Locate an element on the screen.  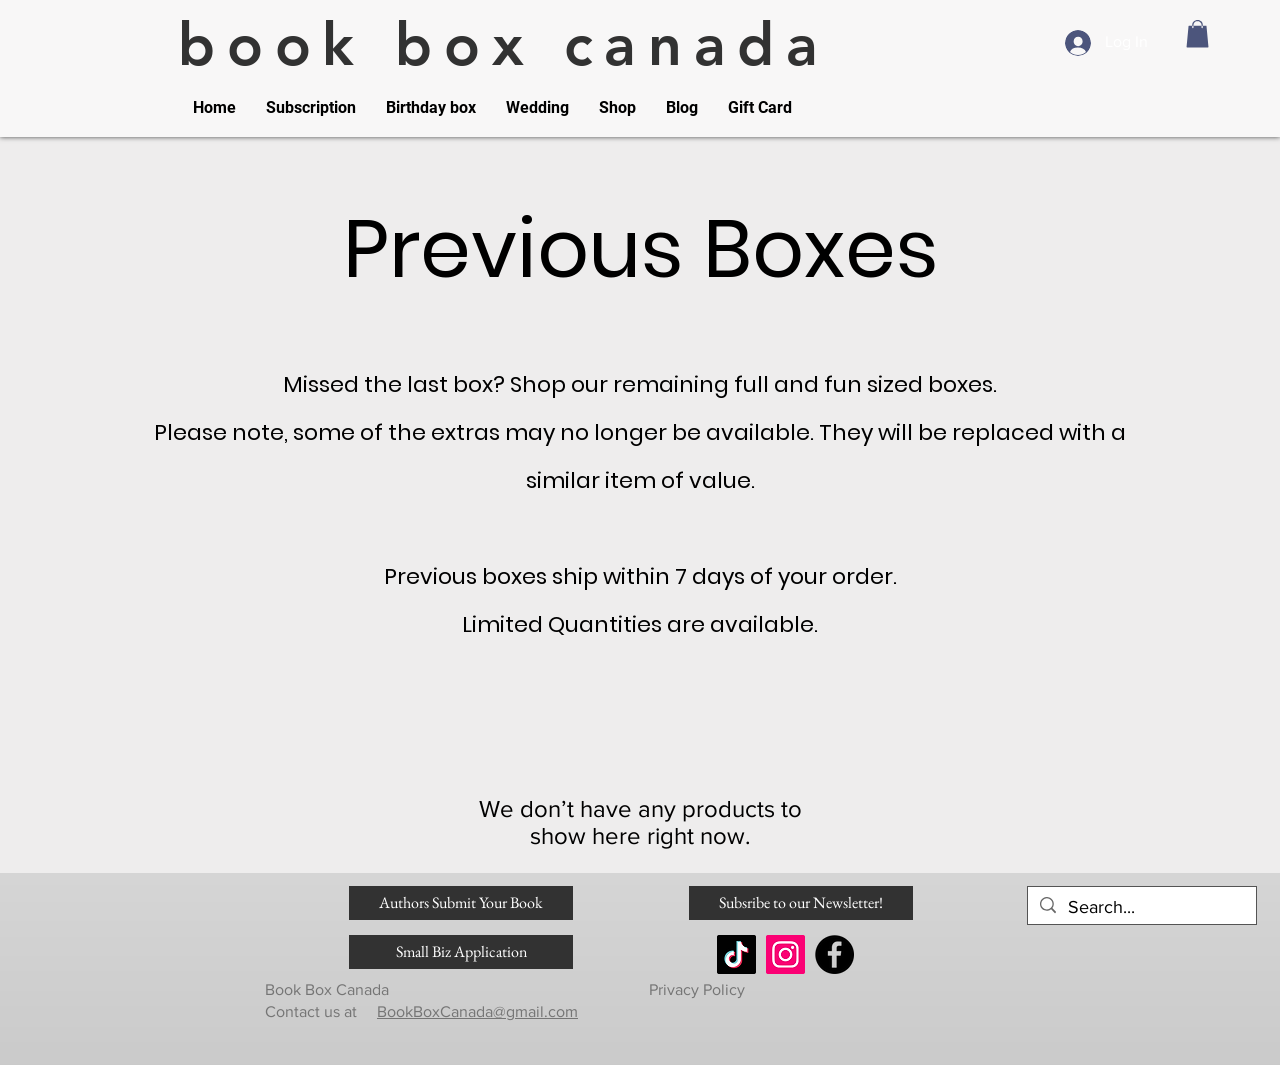
BookBoxCanada@gmail.com is located at coordinates (477, 1011).